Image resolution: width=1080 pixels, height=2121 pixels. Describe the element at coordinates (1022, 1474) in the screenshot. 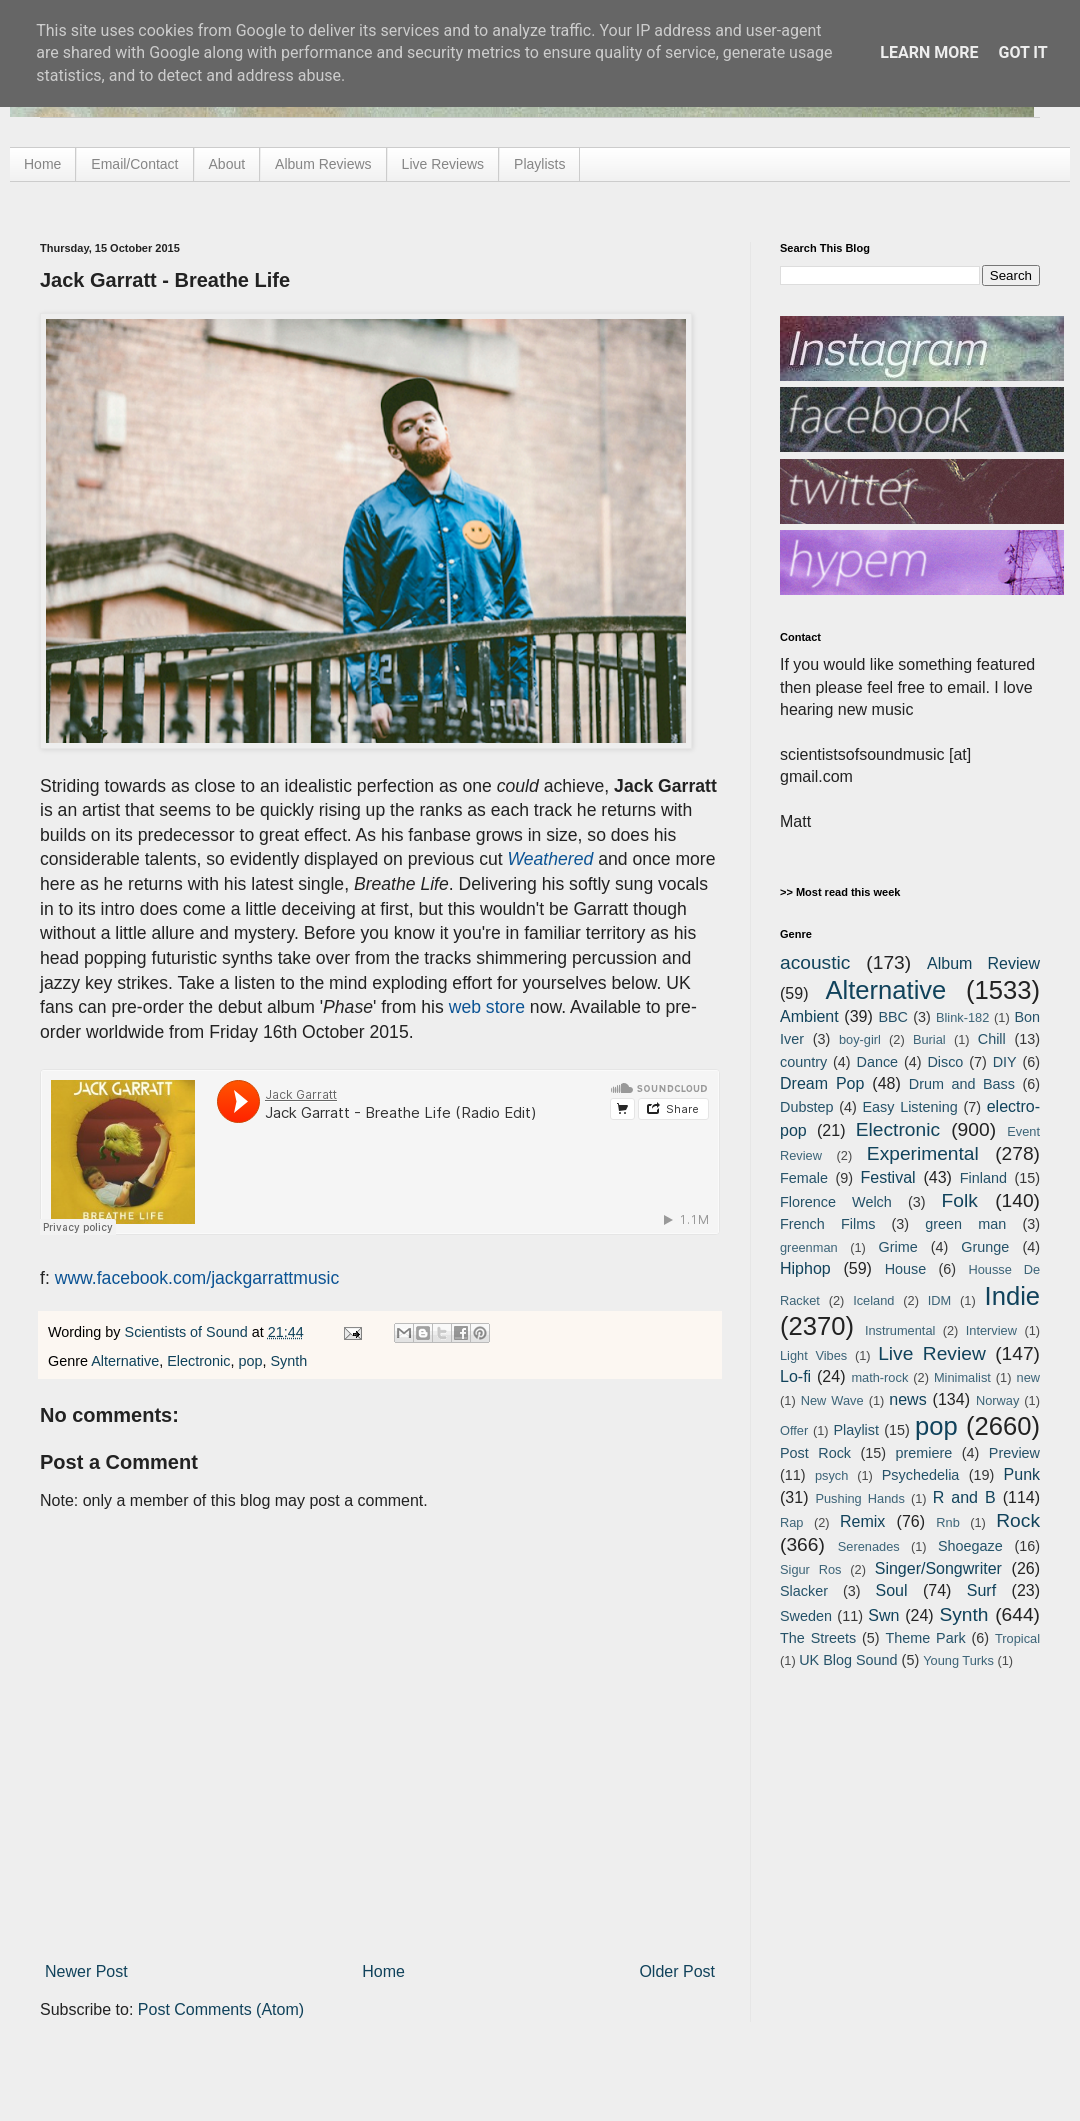

I see `Punk` at that location.